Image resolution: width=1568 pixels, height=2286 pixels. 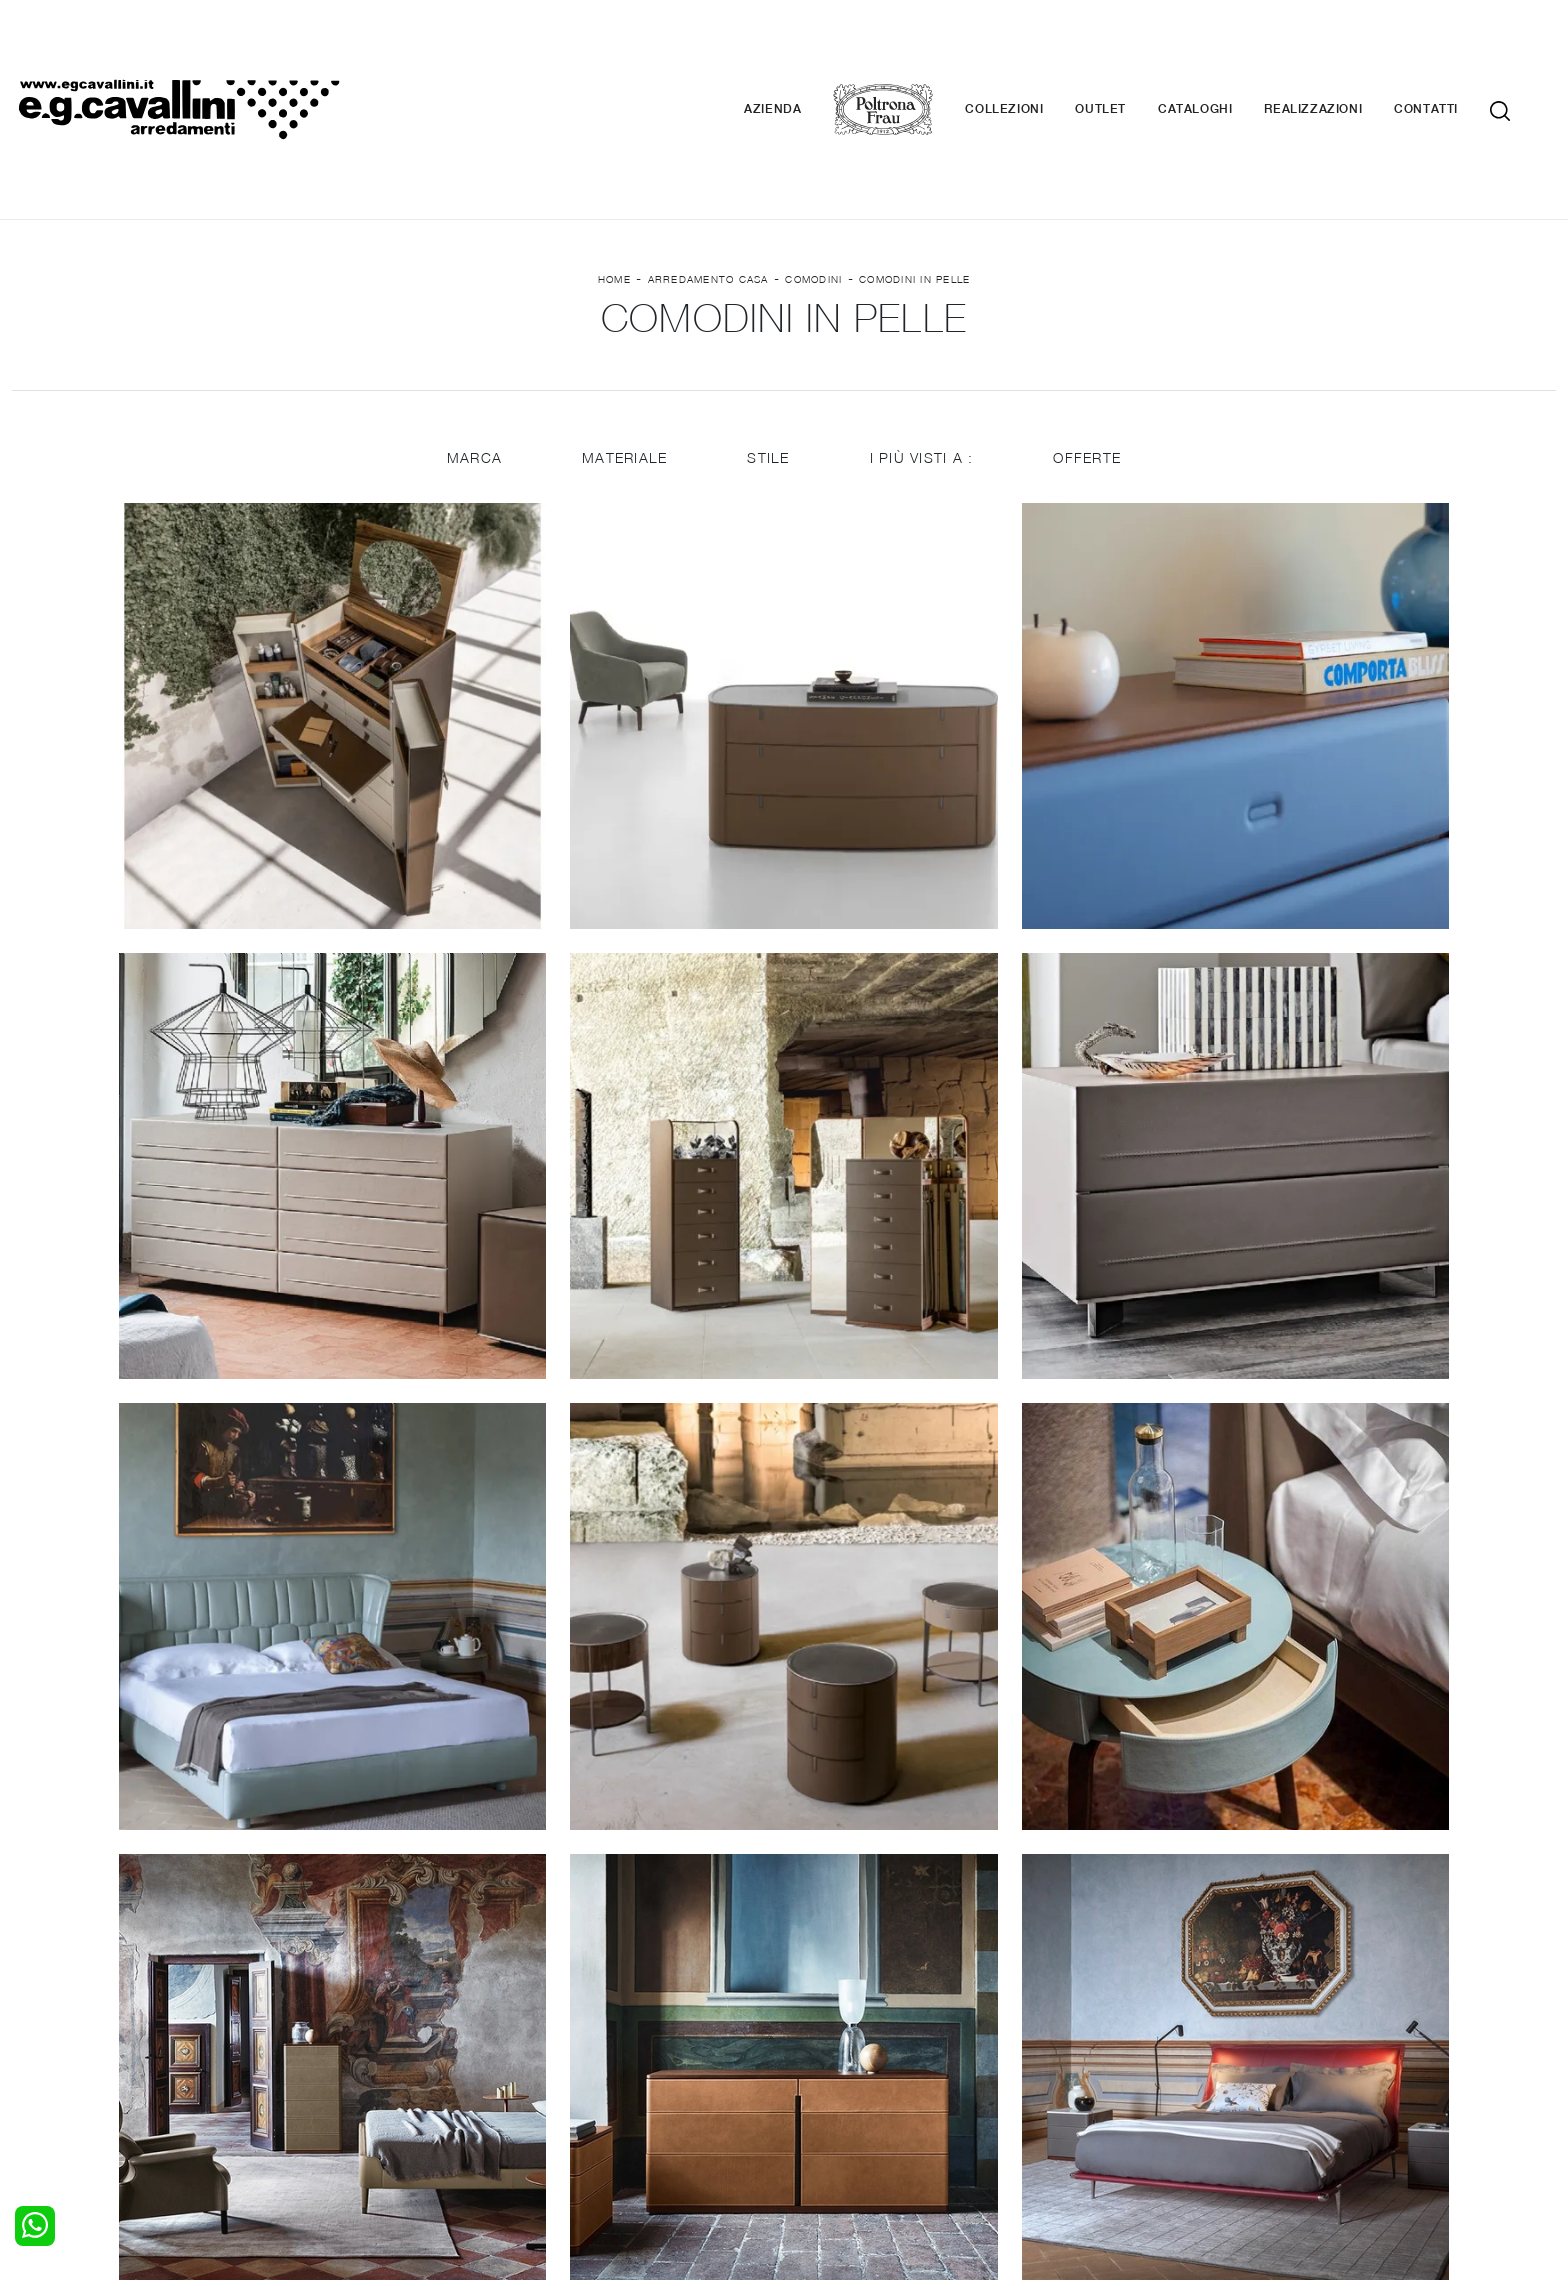 I want to click on Azienda, so click(x=802, y=50).